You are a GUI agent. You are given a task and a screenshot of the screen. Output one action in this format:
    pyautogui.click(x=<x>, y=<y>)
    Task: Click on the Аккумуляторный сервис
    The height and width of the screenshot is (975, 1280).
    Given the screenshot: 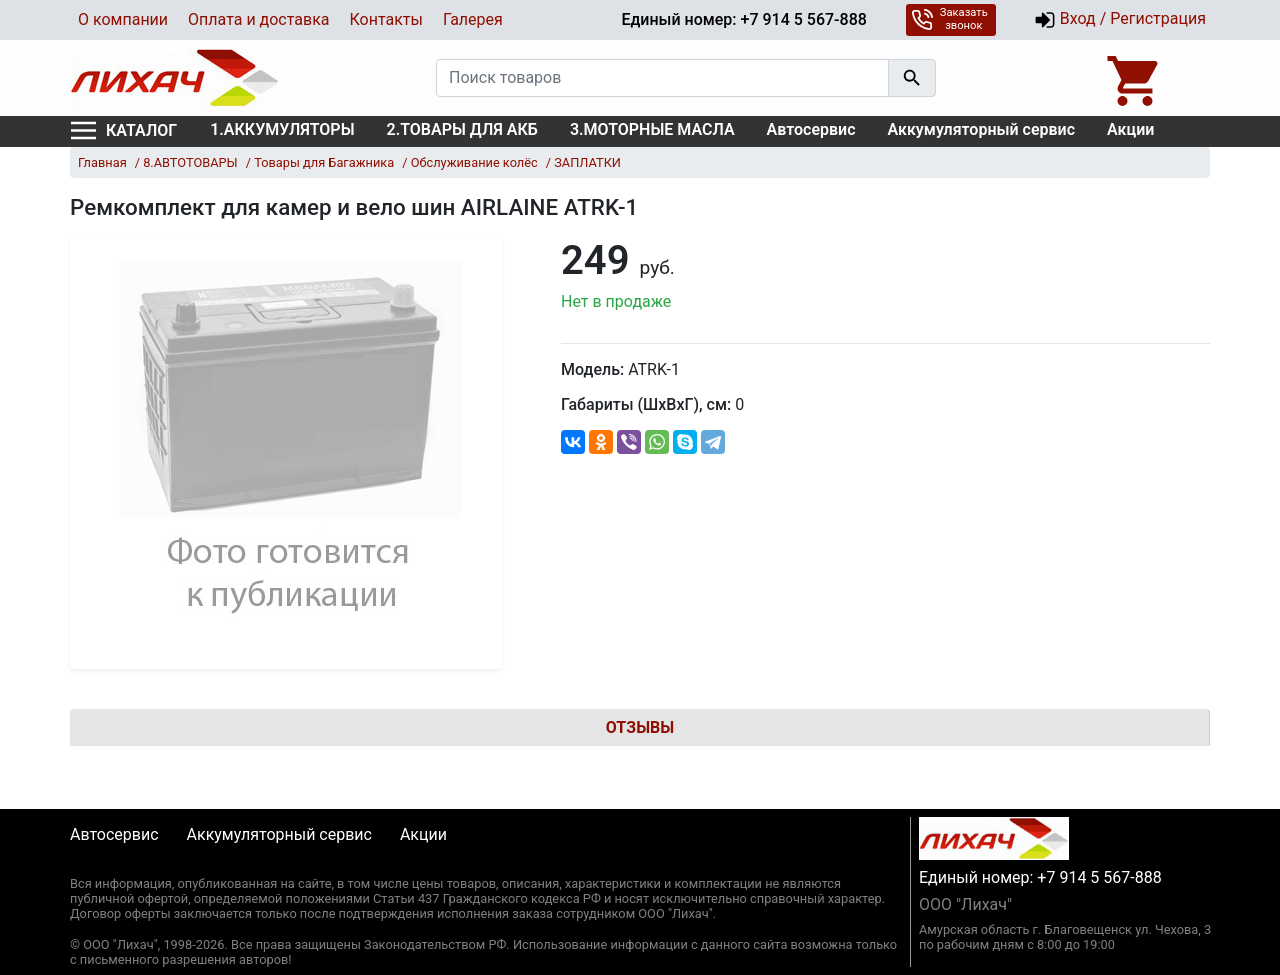 What is the action you would take?
    pyautogui.click(x=982, y=129)
    